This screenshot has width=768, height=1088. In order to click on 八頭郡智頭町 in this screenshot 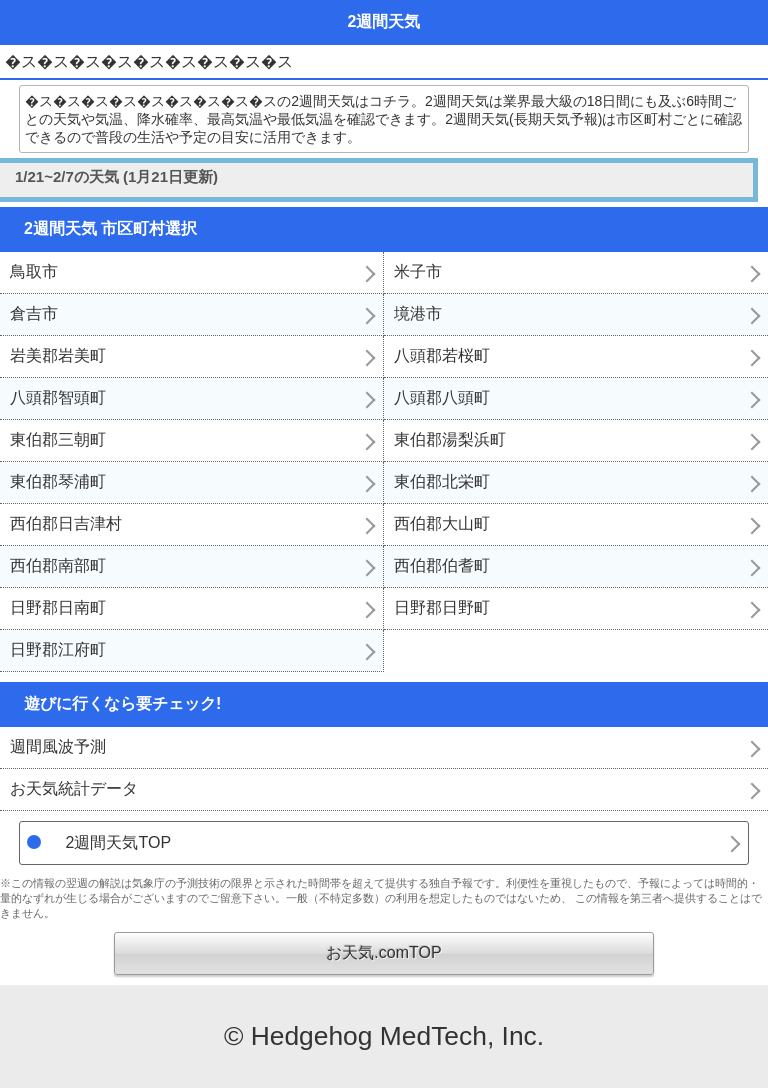, I will do `click(58, 397)`.